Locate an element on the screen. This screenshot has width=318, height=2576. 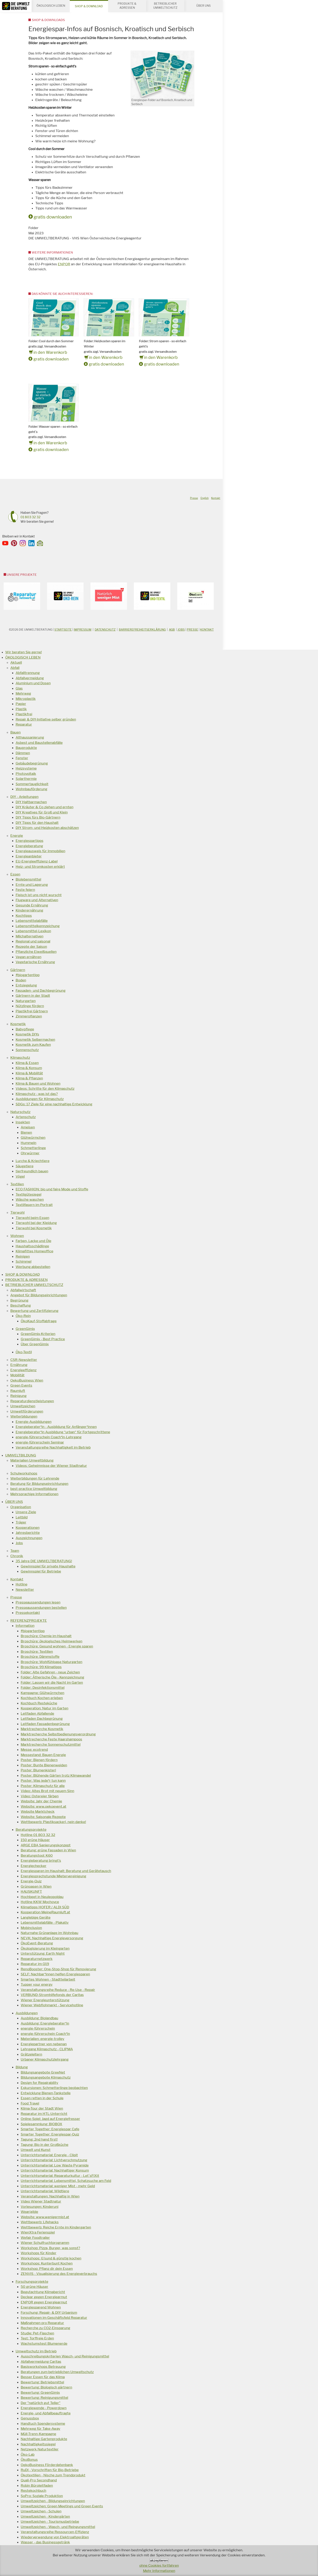
Folder: Alte Gefahren - neue Zeichen is located at coordinates (50, 1672).